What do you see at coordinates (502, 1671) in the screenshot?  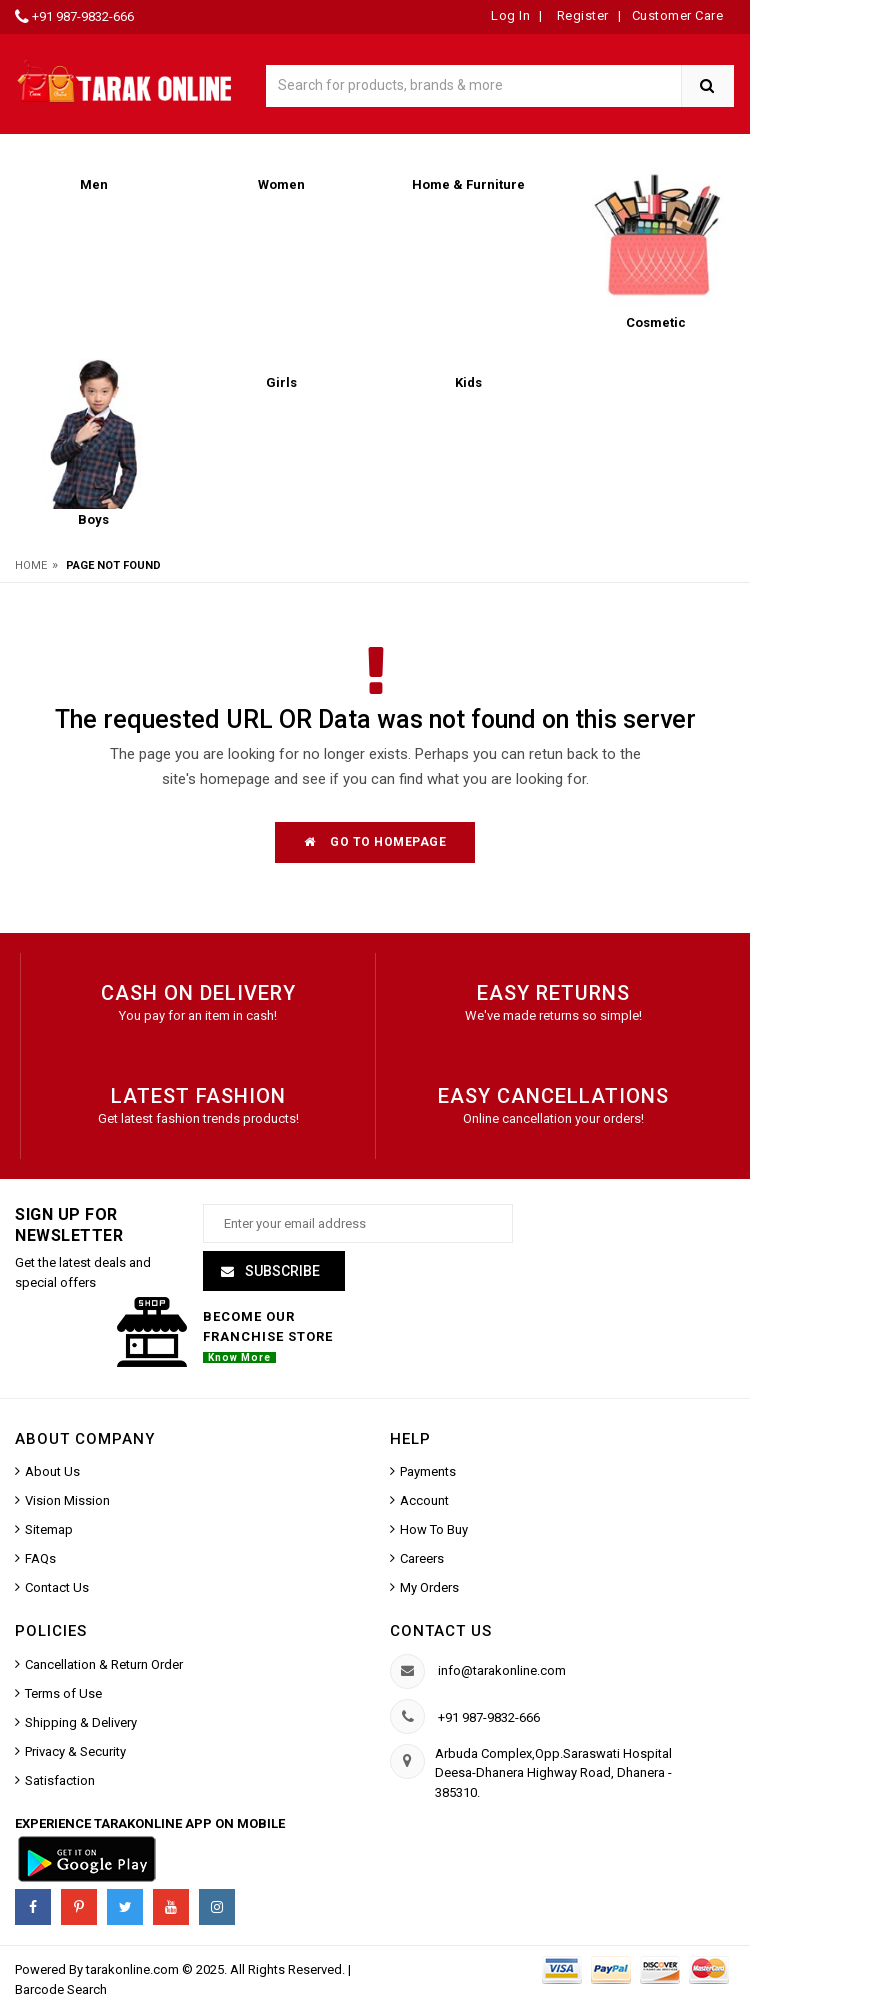 I see `info@tarakonline.com` at bounding box center [502, 1671].